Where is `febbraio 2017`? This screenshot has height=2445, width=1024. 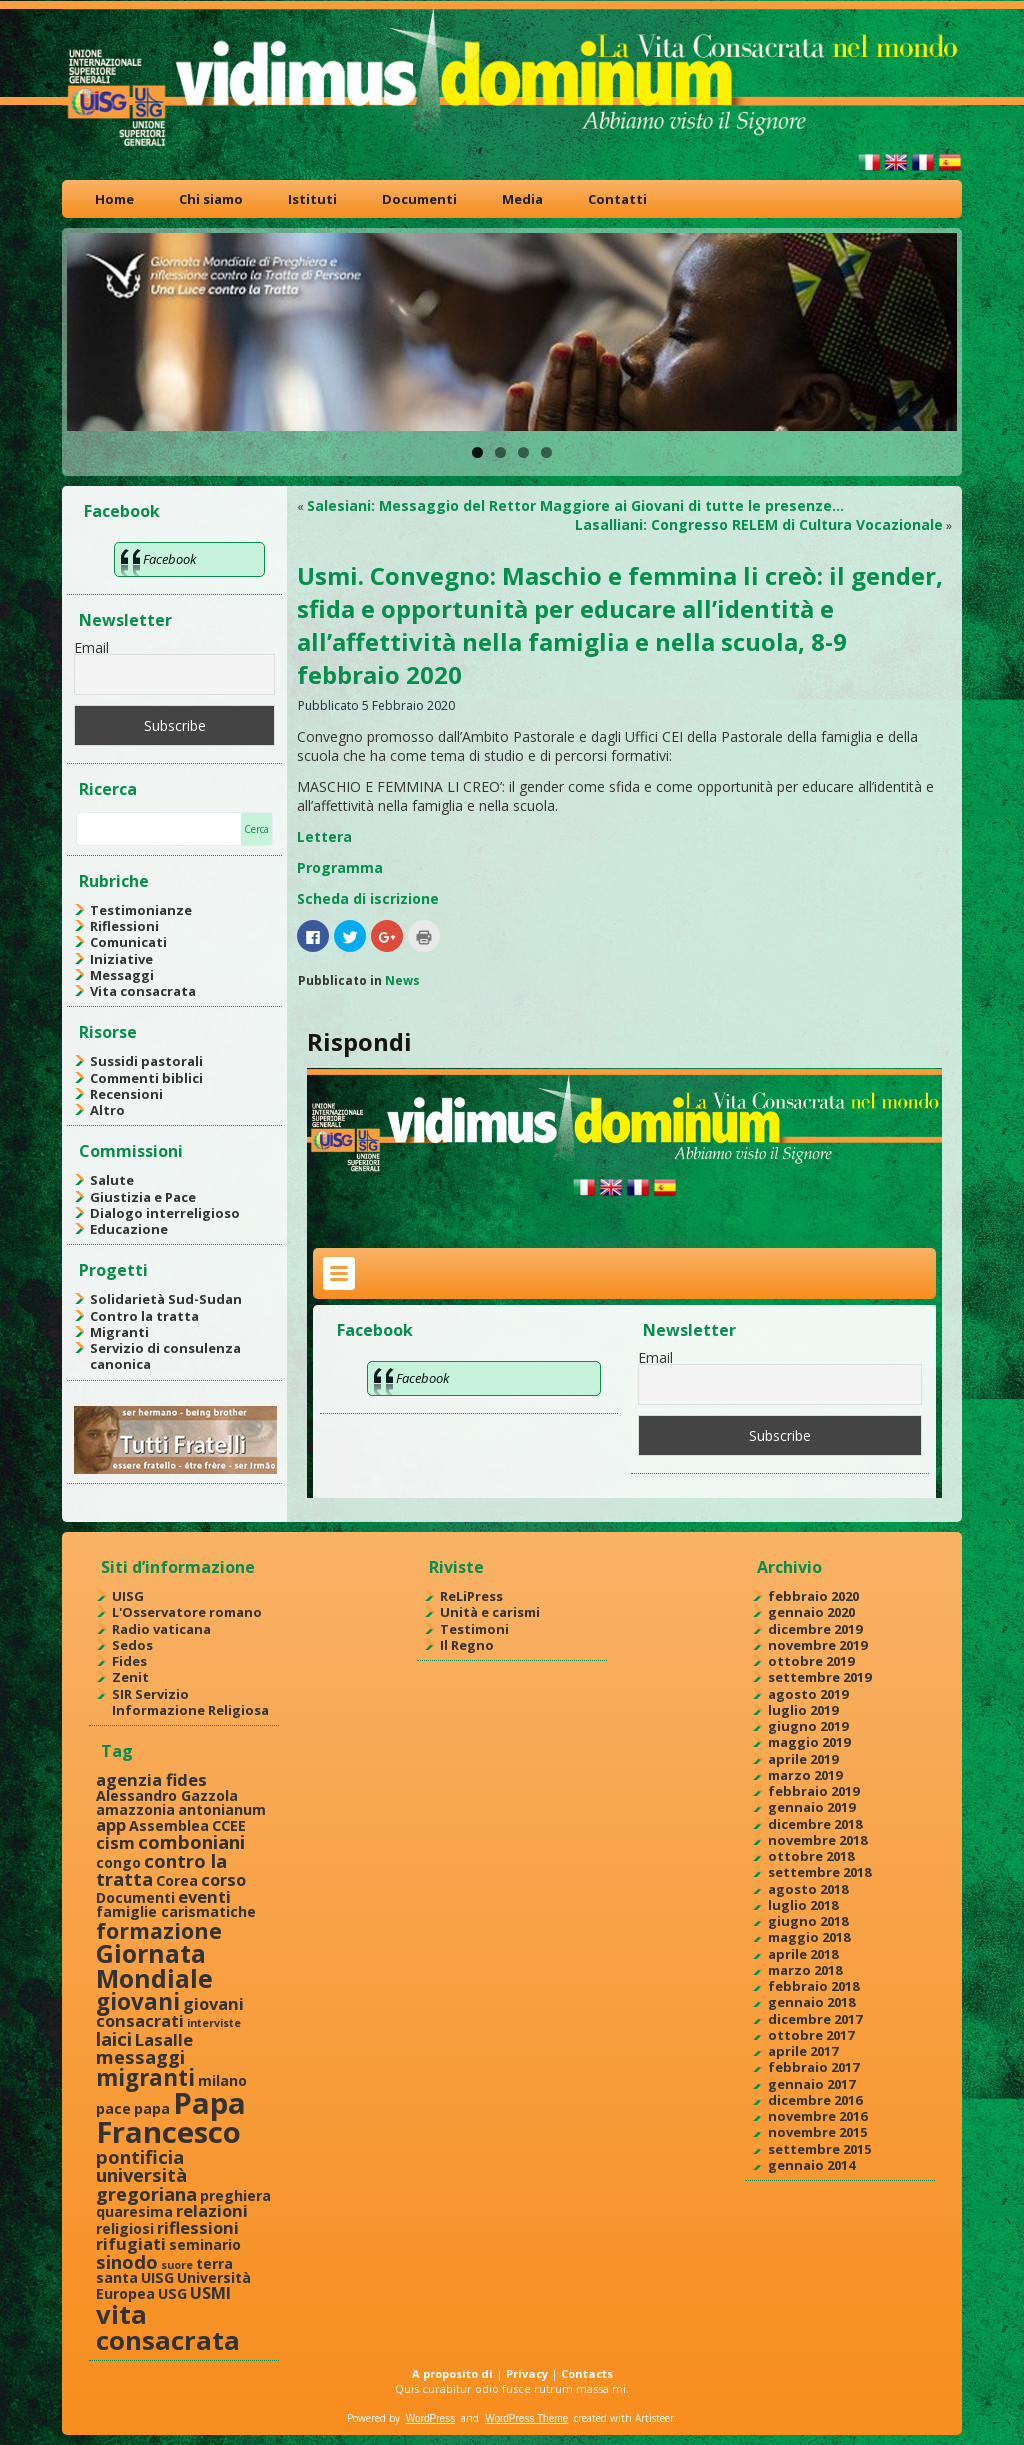 febbraio 2017 is located at coordinates (813, 2067).